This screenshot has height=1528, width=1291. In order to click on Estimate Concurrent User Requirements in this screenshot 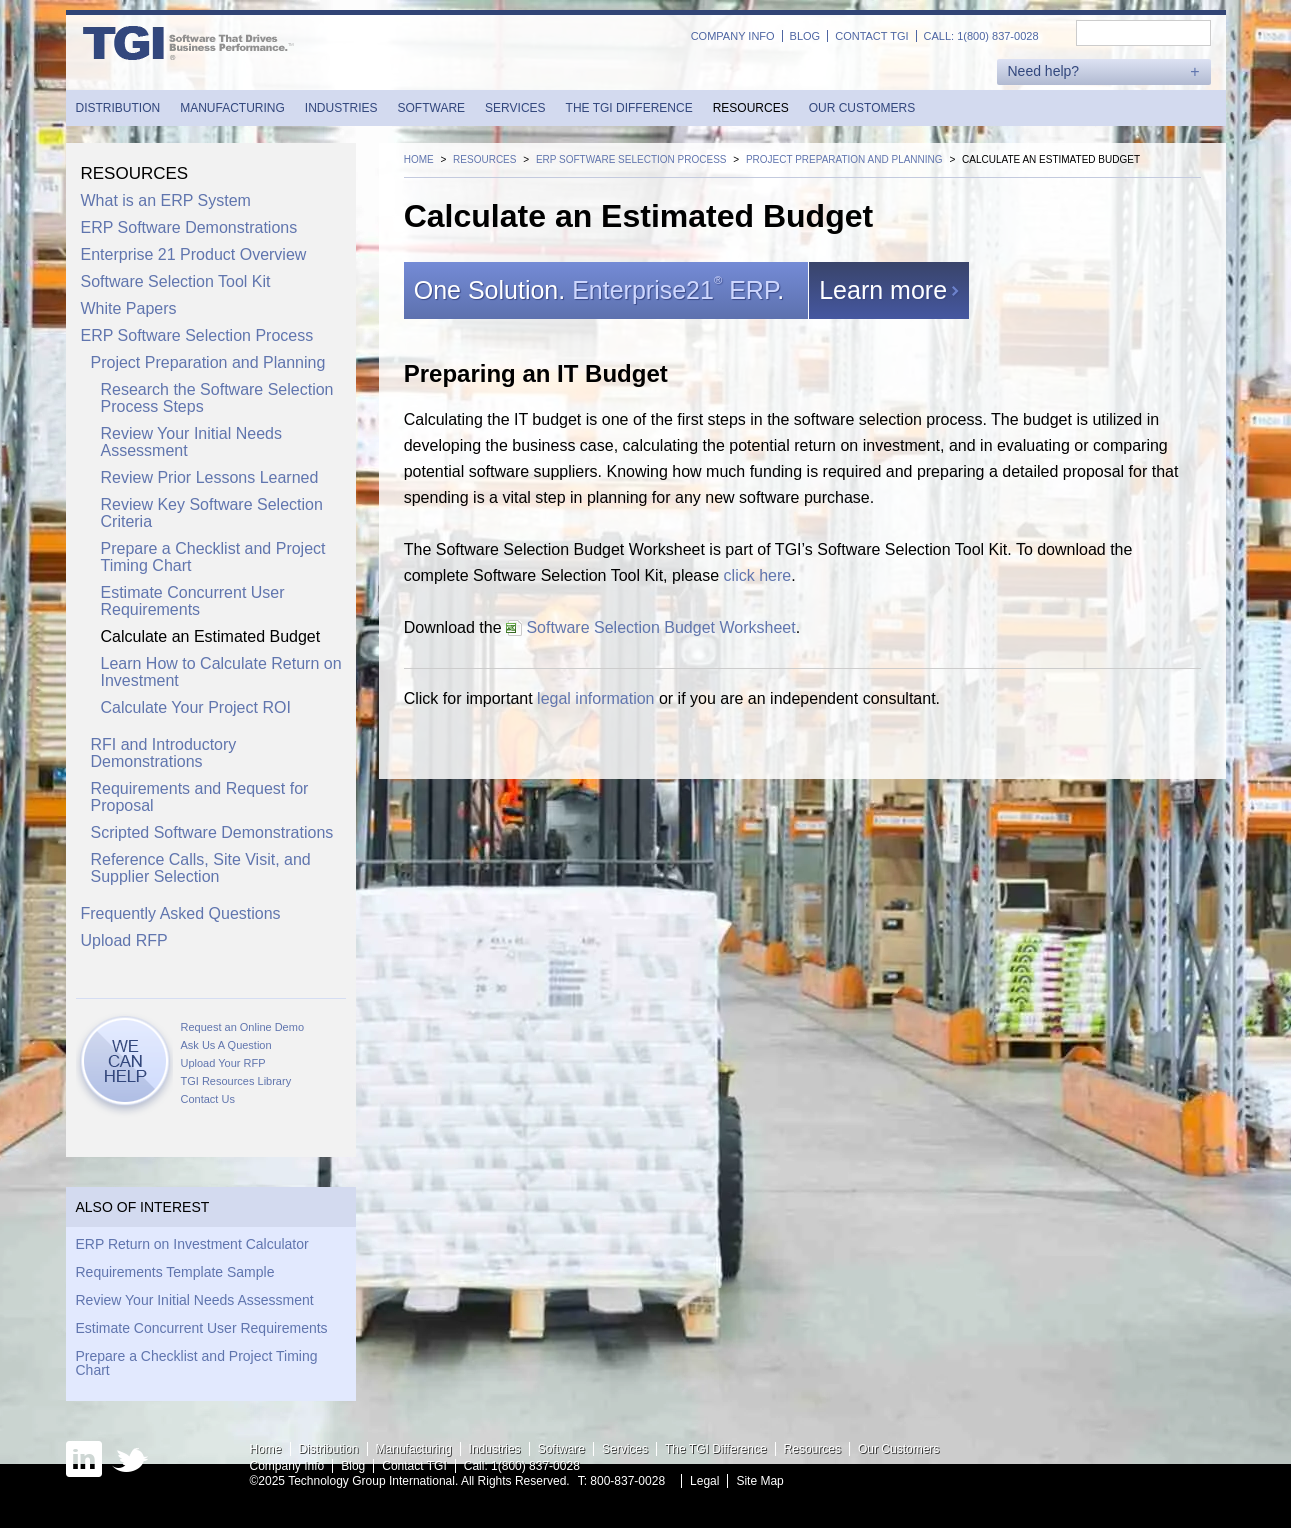, I will do `click(193, 601)`.